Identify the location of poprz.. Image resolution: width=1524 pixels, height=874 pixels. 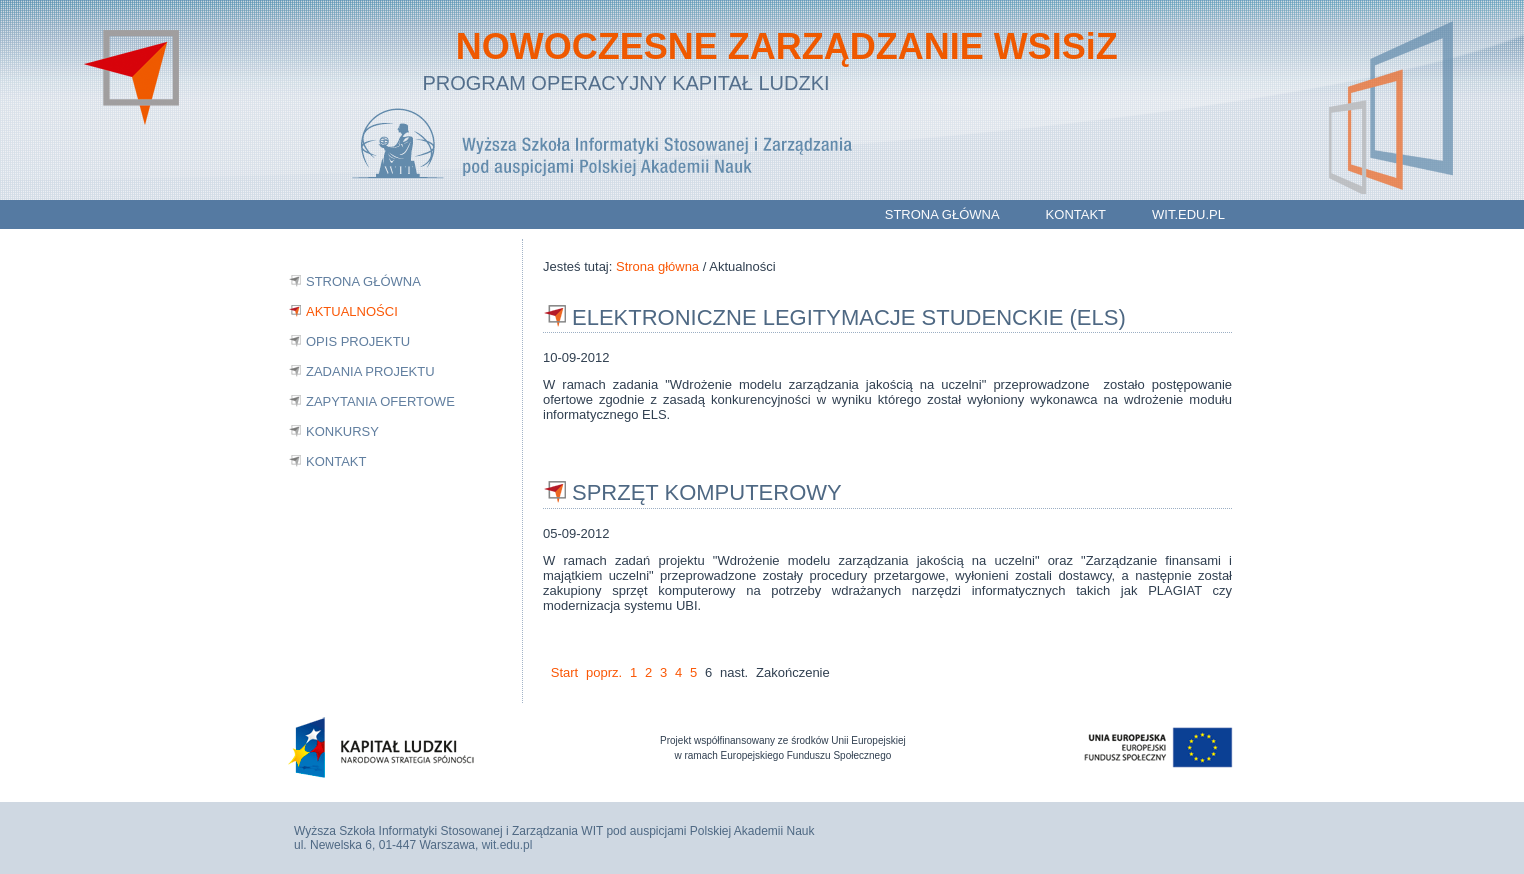
(604, 672).